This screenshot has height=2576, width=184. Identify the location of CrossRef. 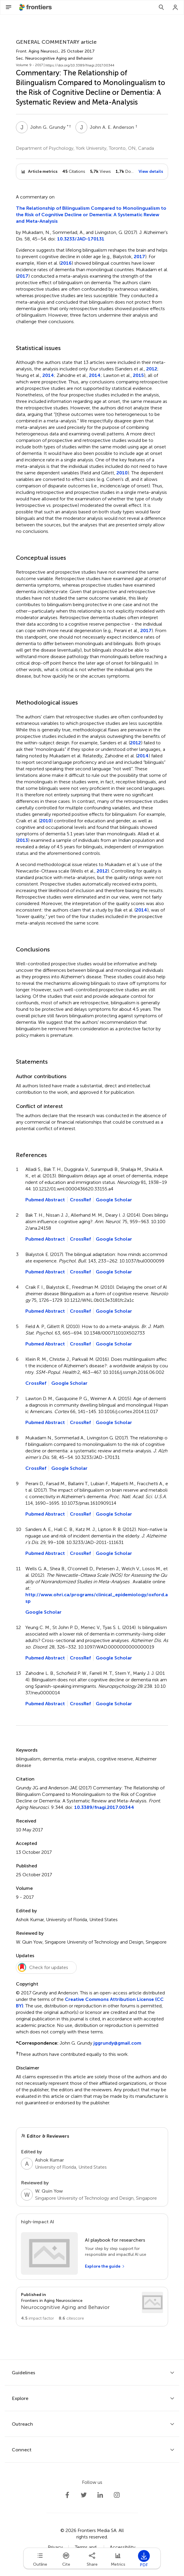
(80, 1199).